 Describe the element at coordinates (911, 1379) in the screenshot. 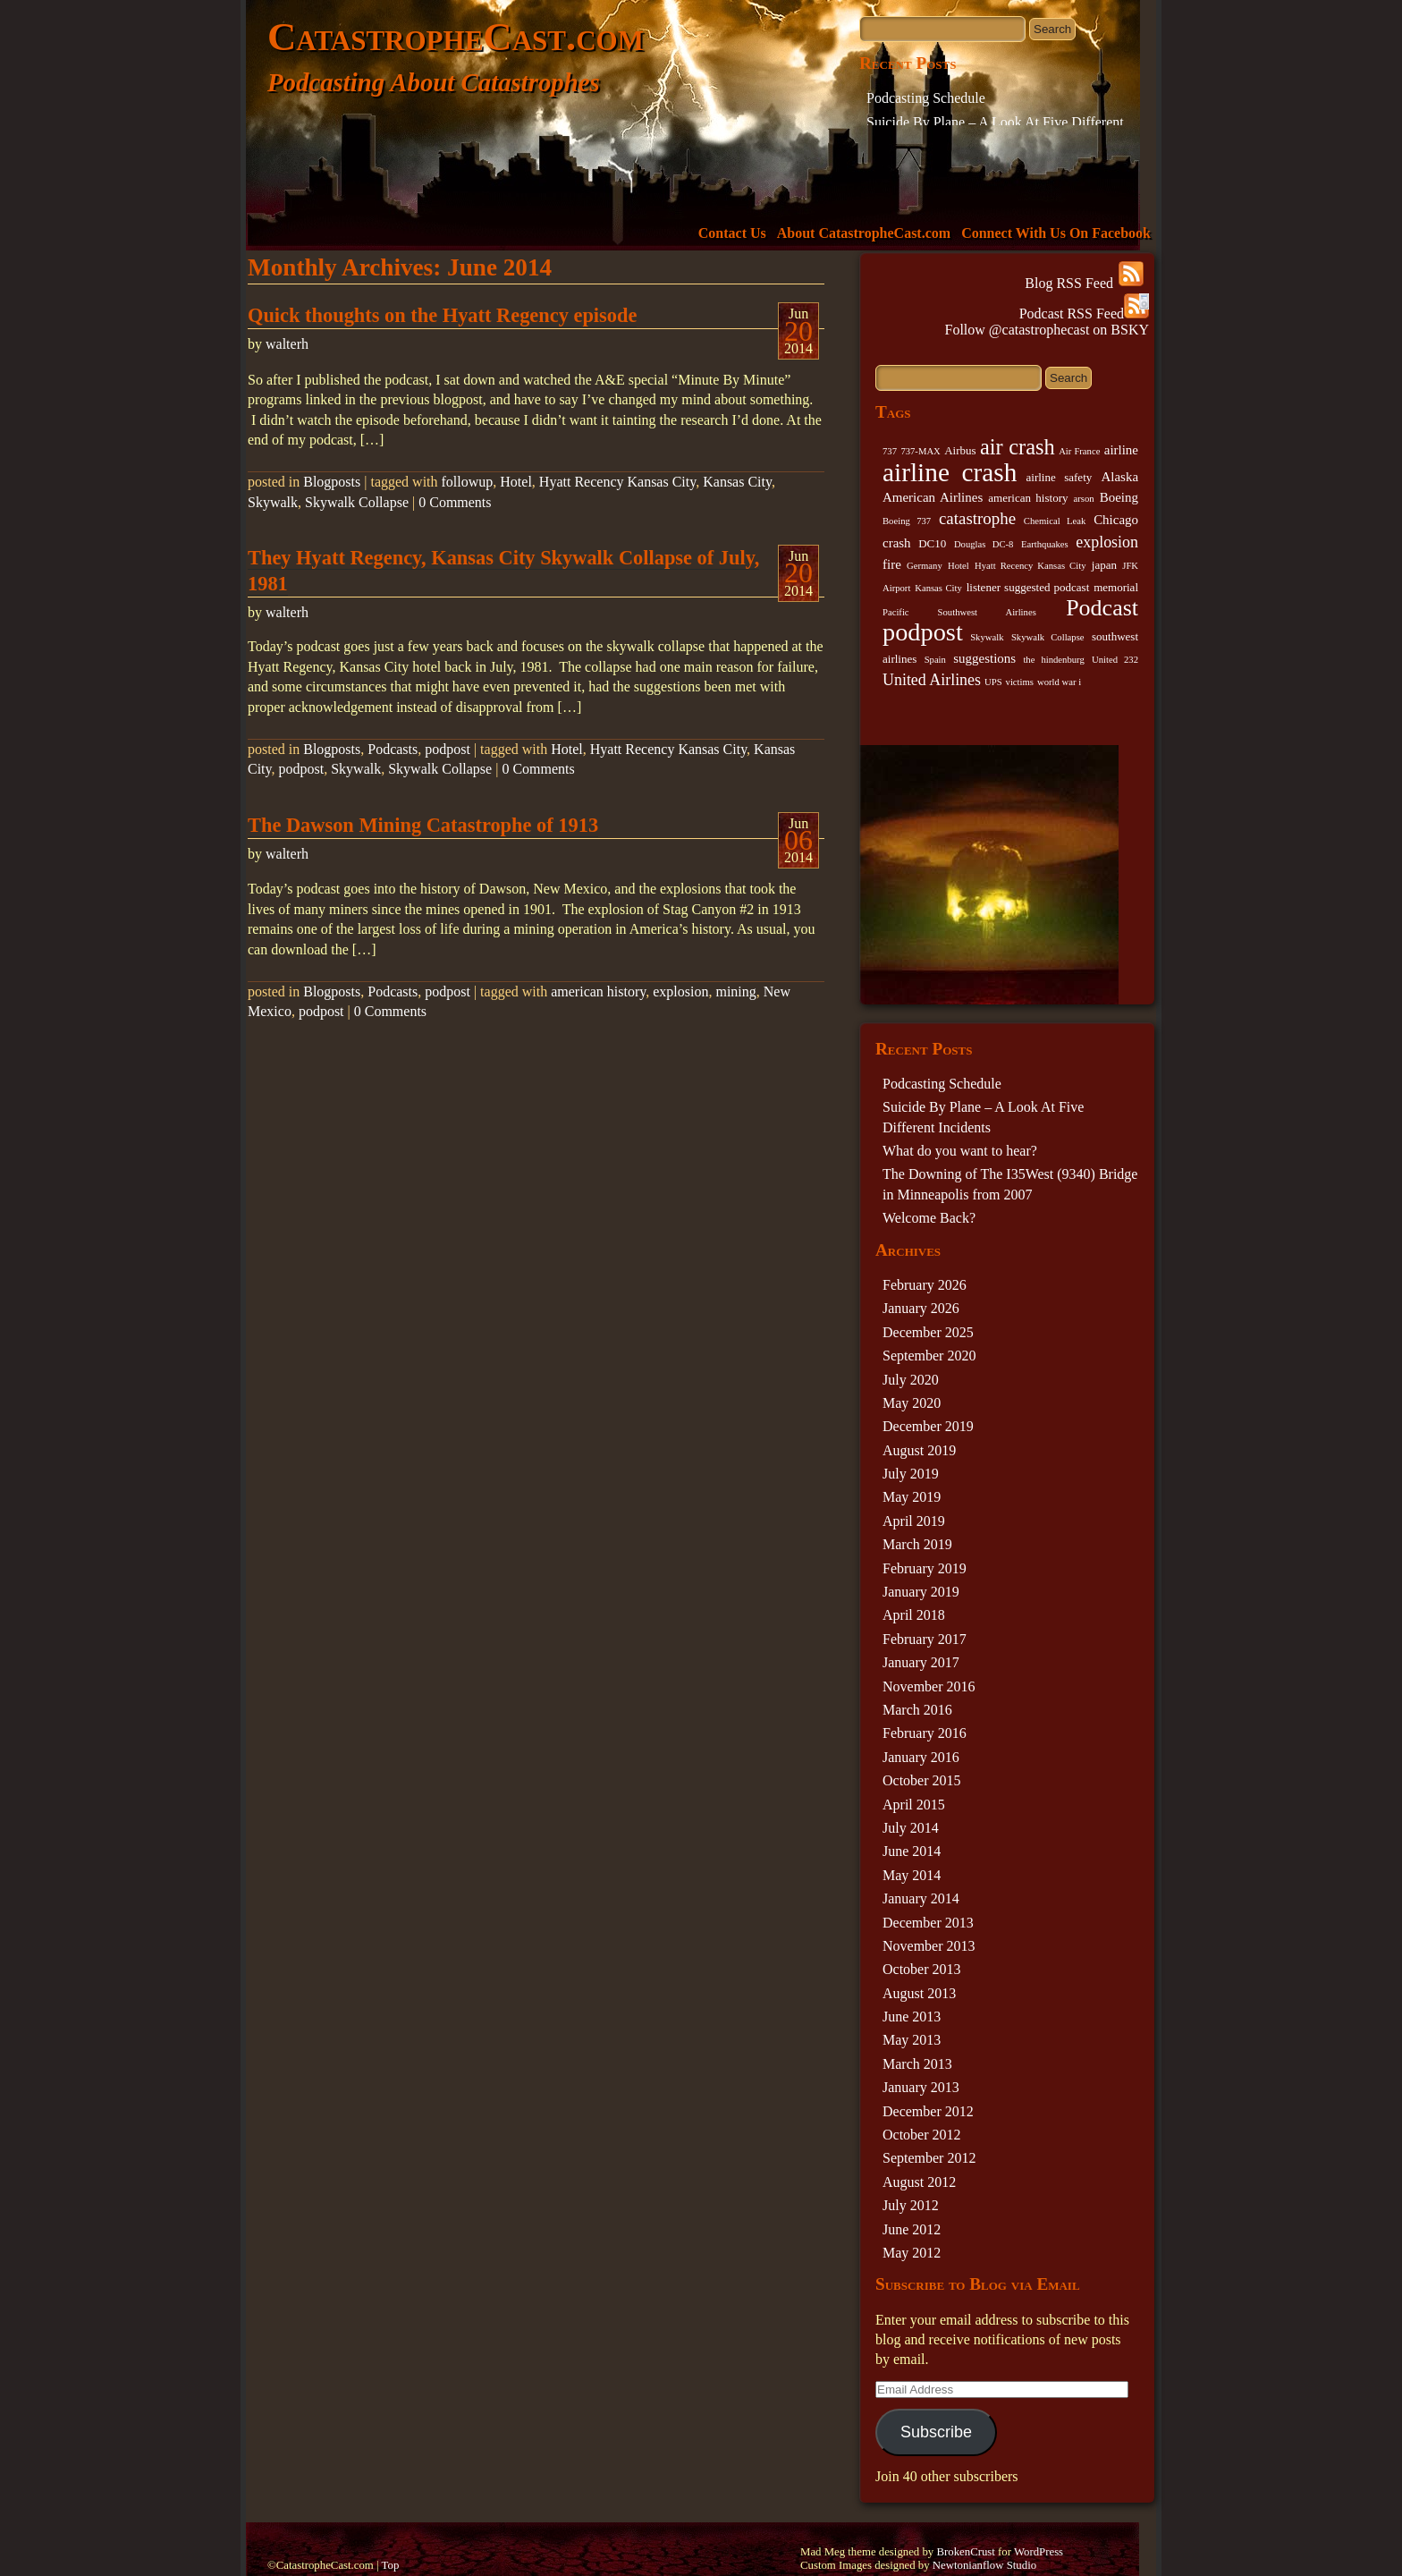

I see `July 2020` at that location.